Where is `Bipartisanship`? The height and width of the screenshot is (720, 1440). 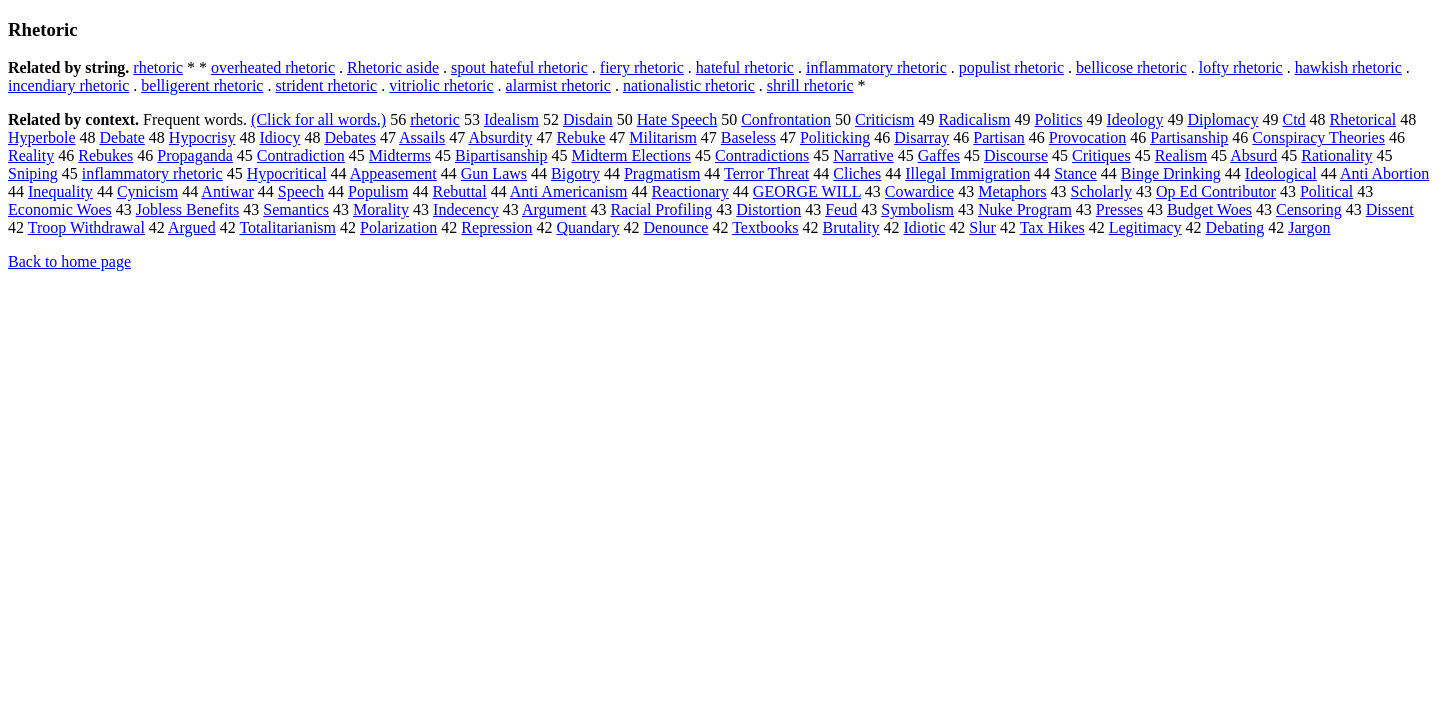 Bipartisanship is located at coordinates (501, 155).